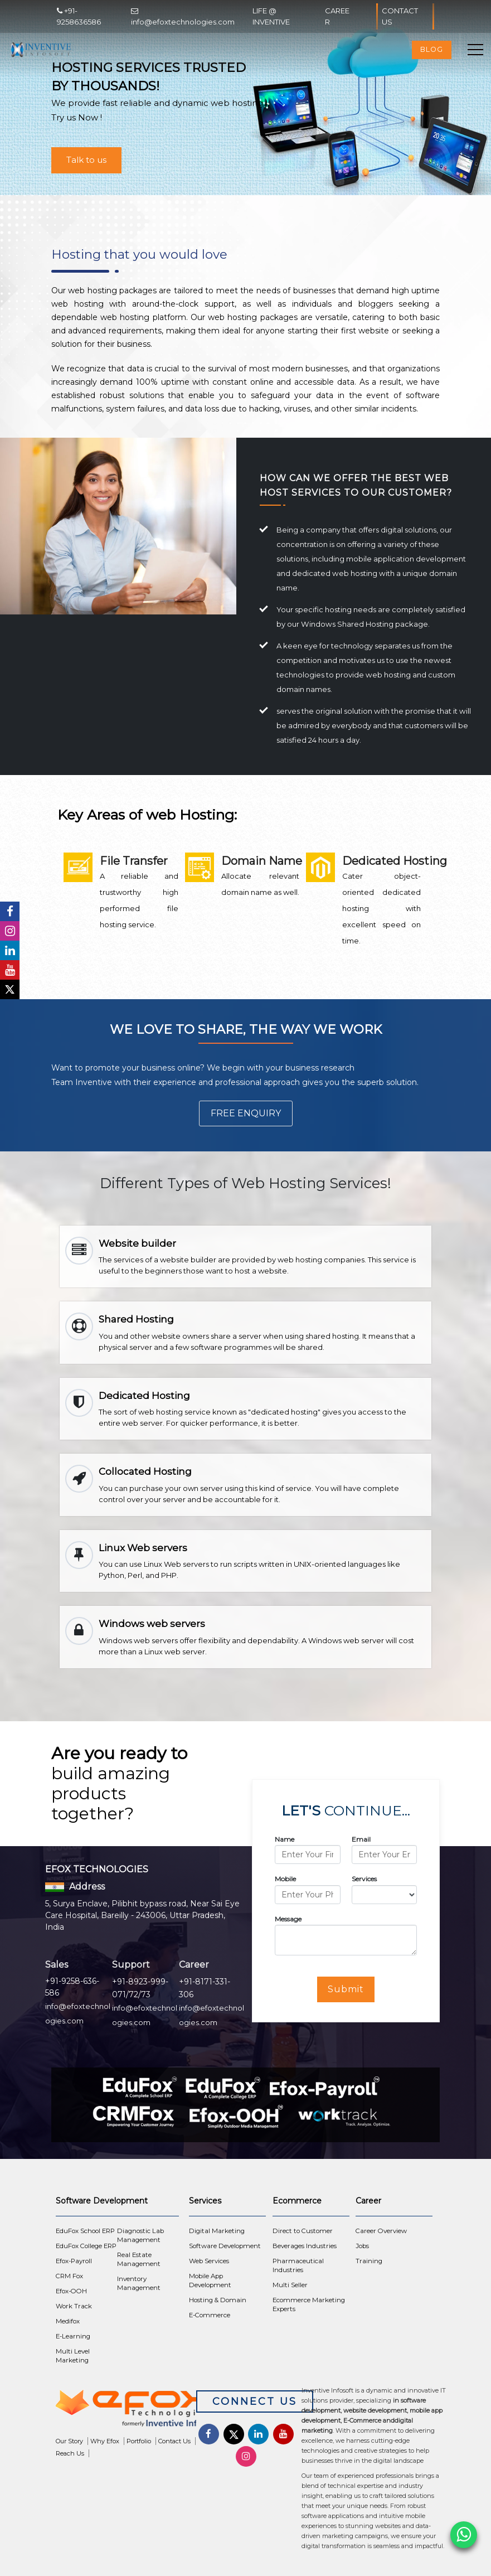 This screenshot has width=491, height=2576. I want to click on CRM Fox, so click(69, 2276).